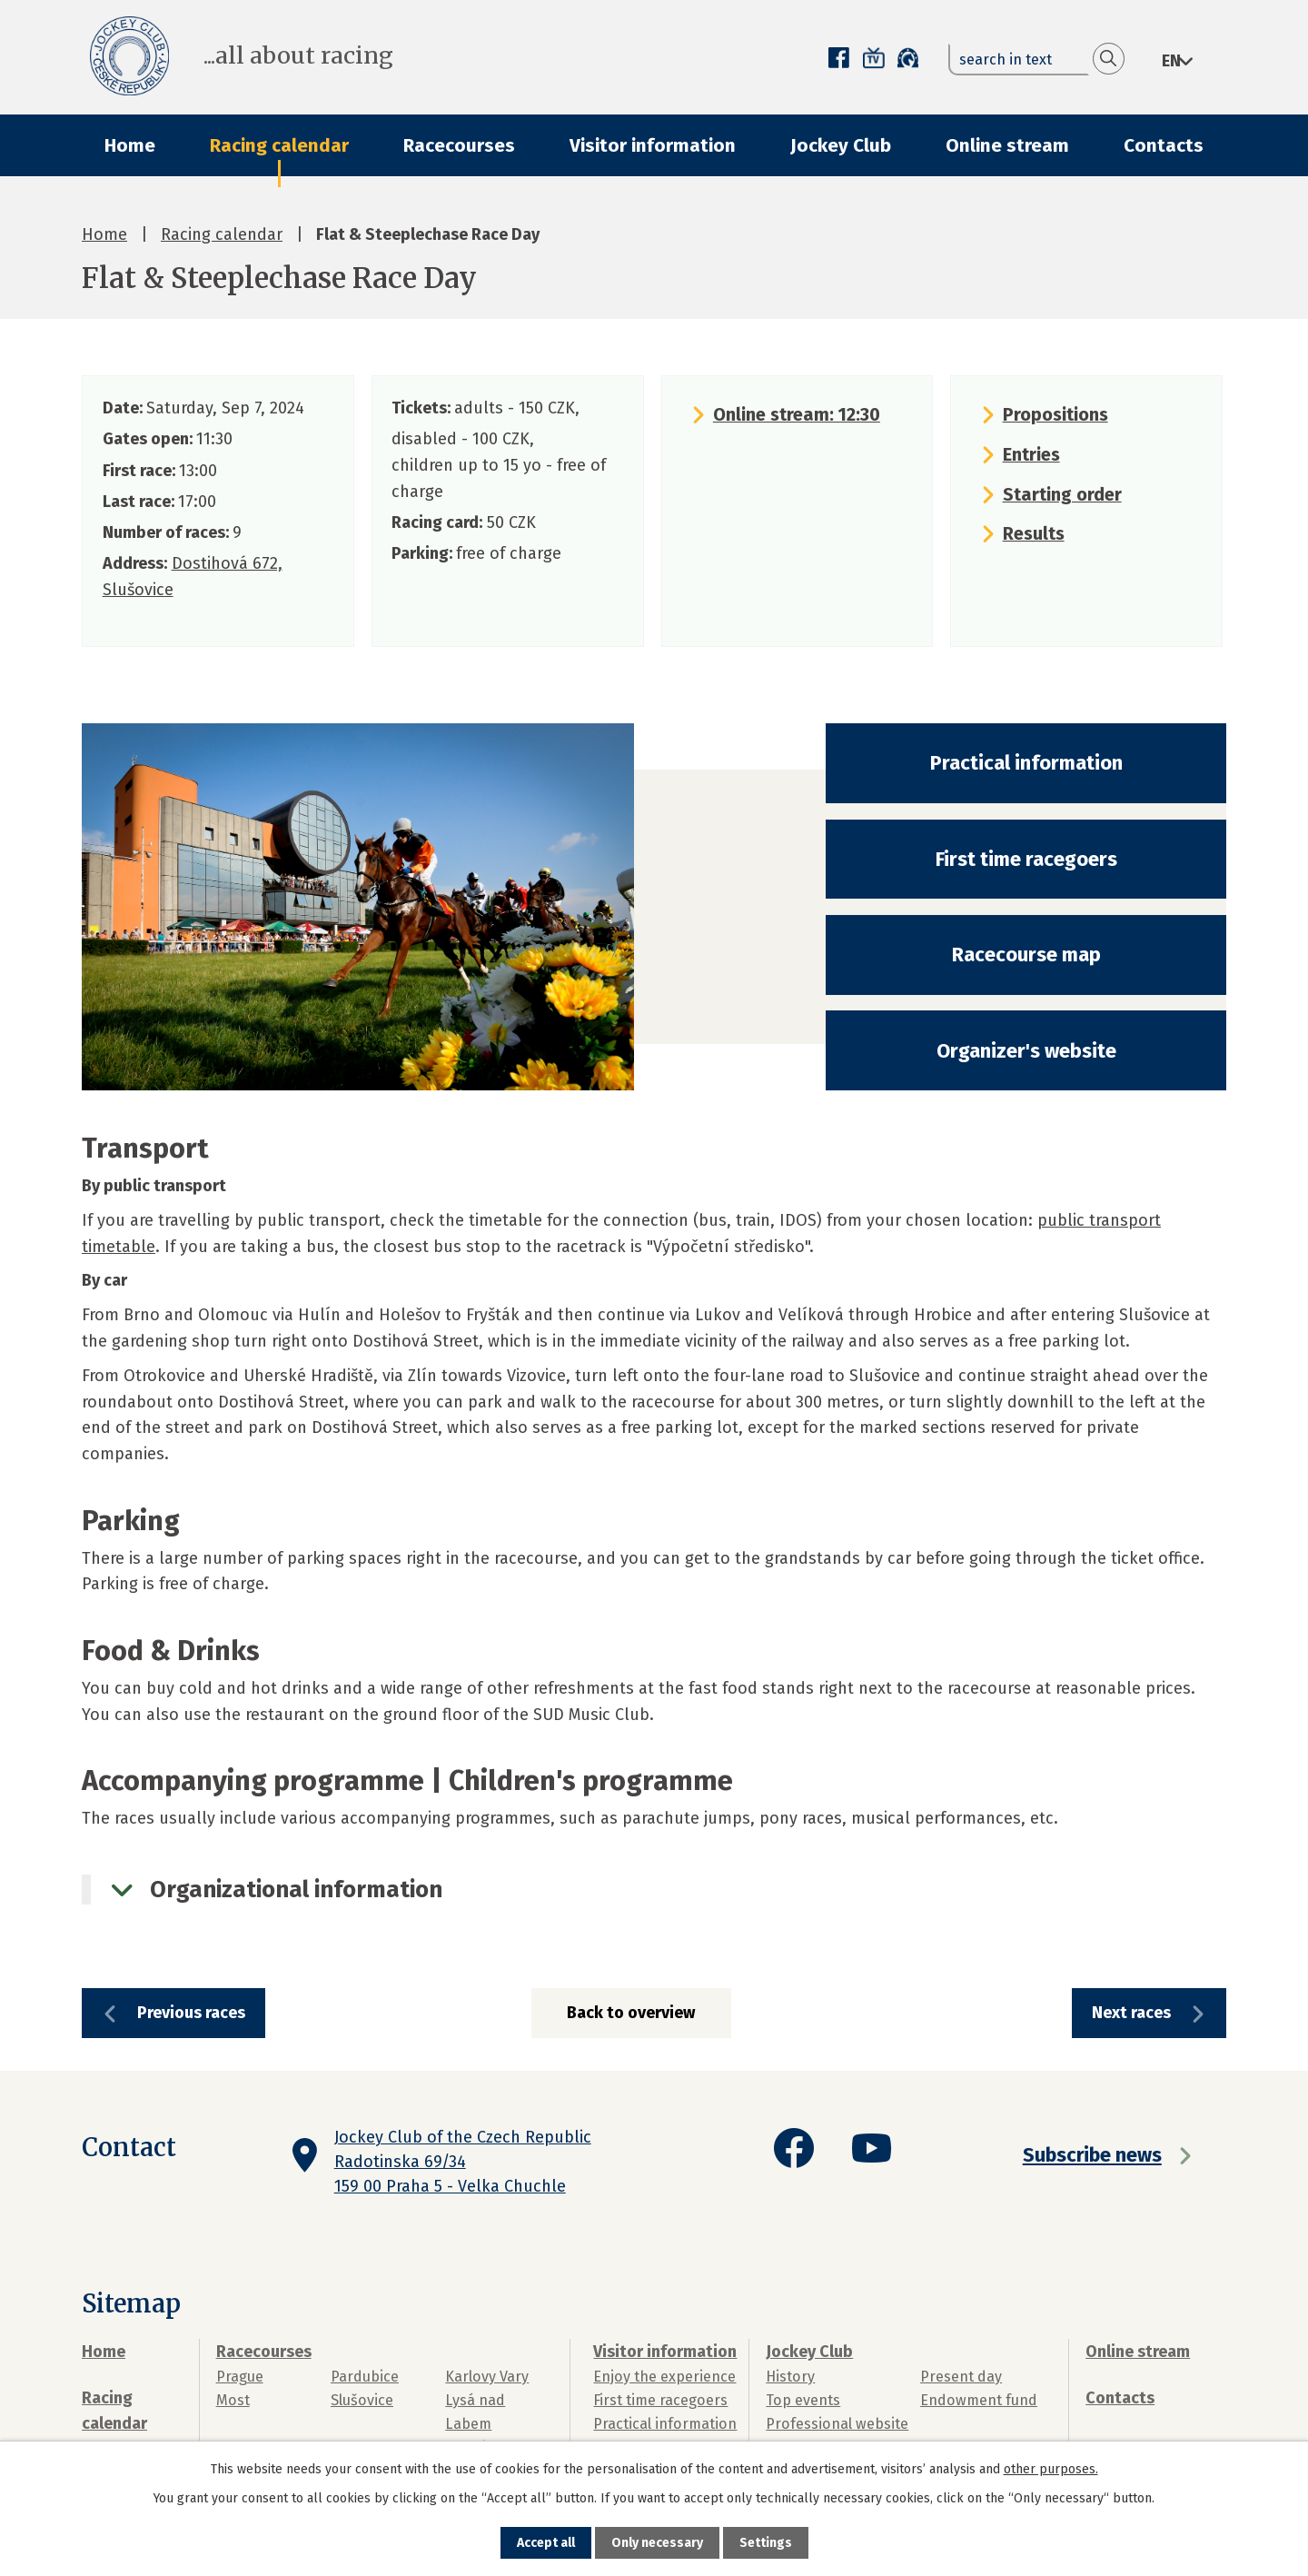 The width and height of the screenshot is (1308, 2576). Describe the element at coordinates (1034, 533) in the screenshot. I see `Results` at that location.